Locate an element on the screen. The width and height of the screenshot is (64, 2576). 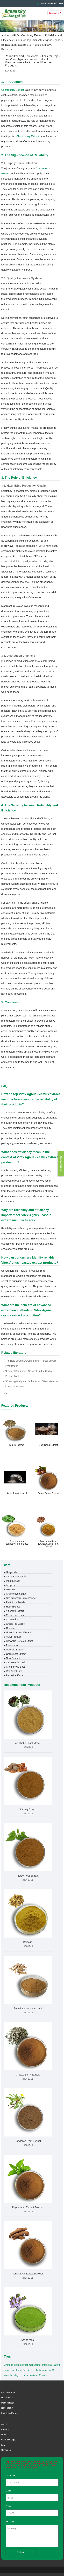
Message is located at coordinates (10, 2521).